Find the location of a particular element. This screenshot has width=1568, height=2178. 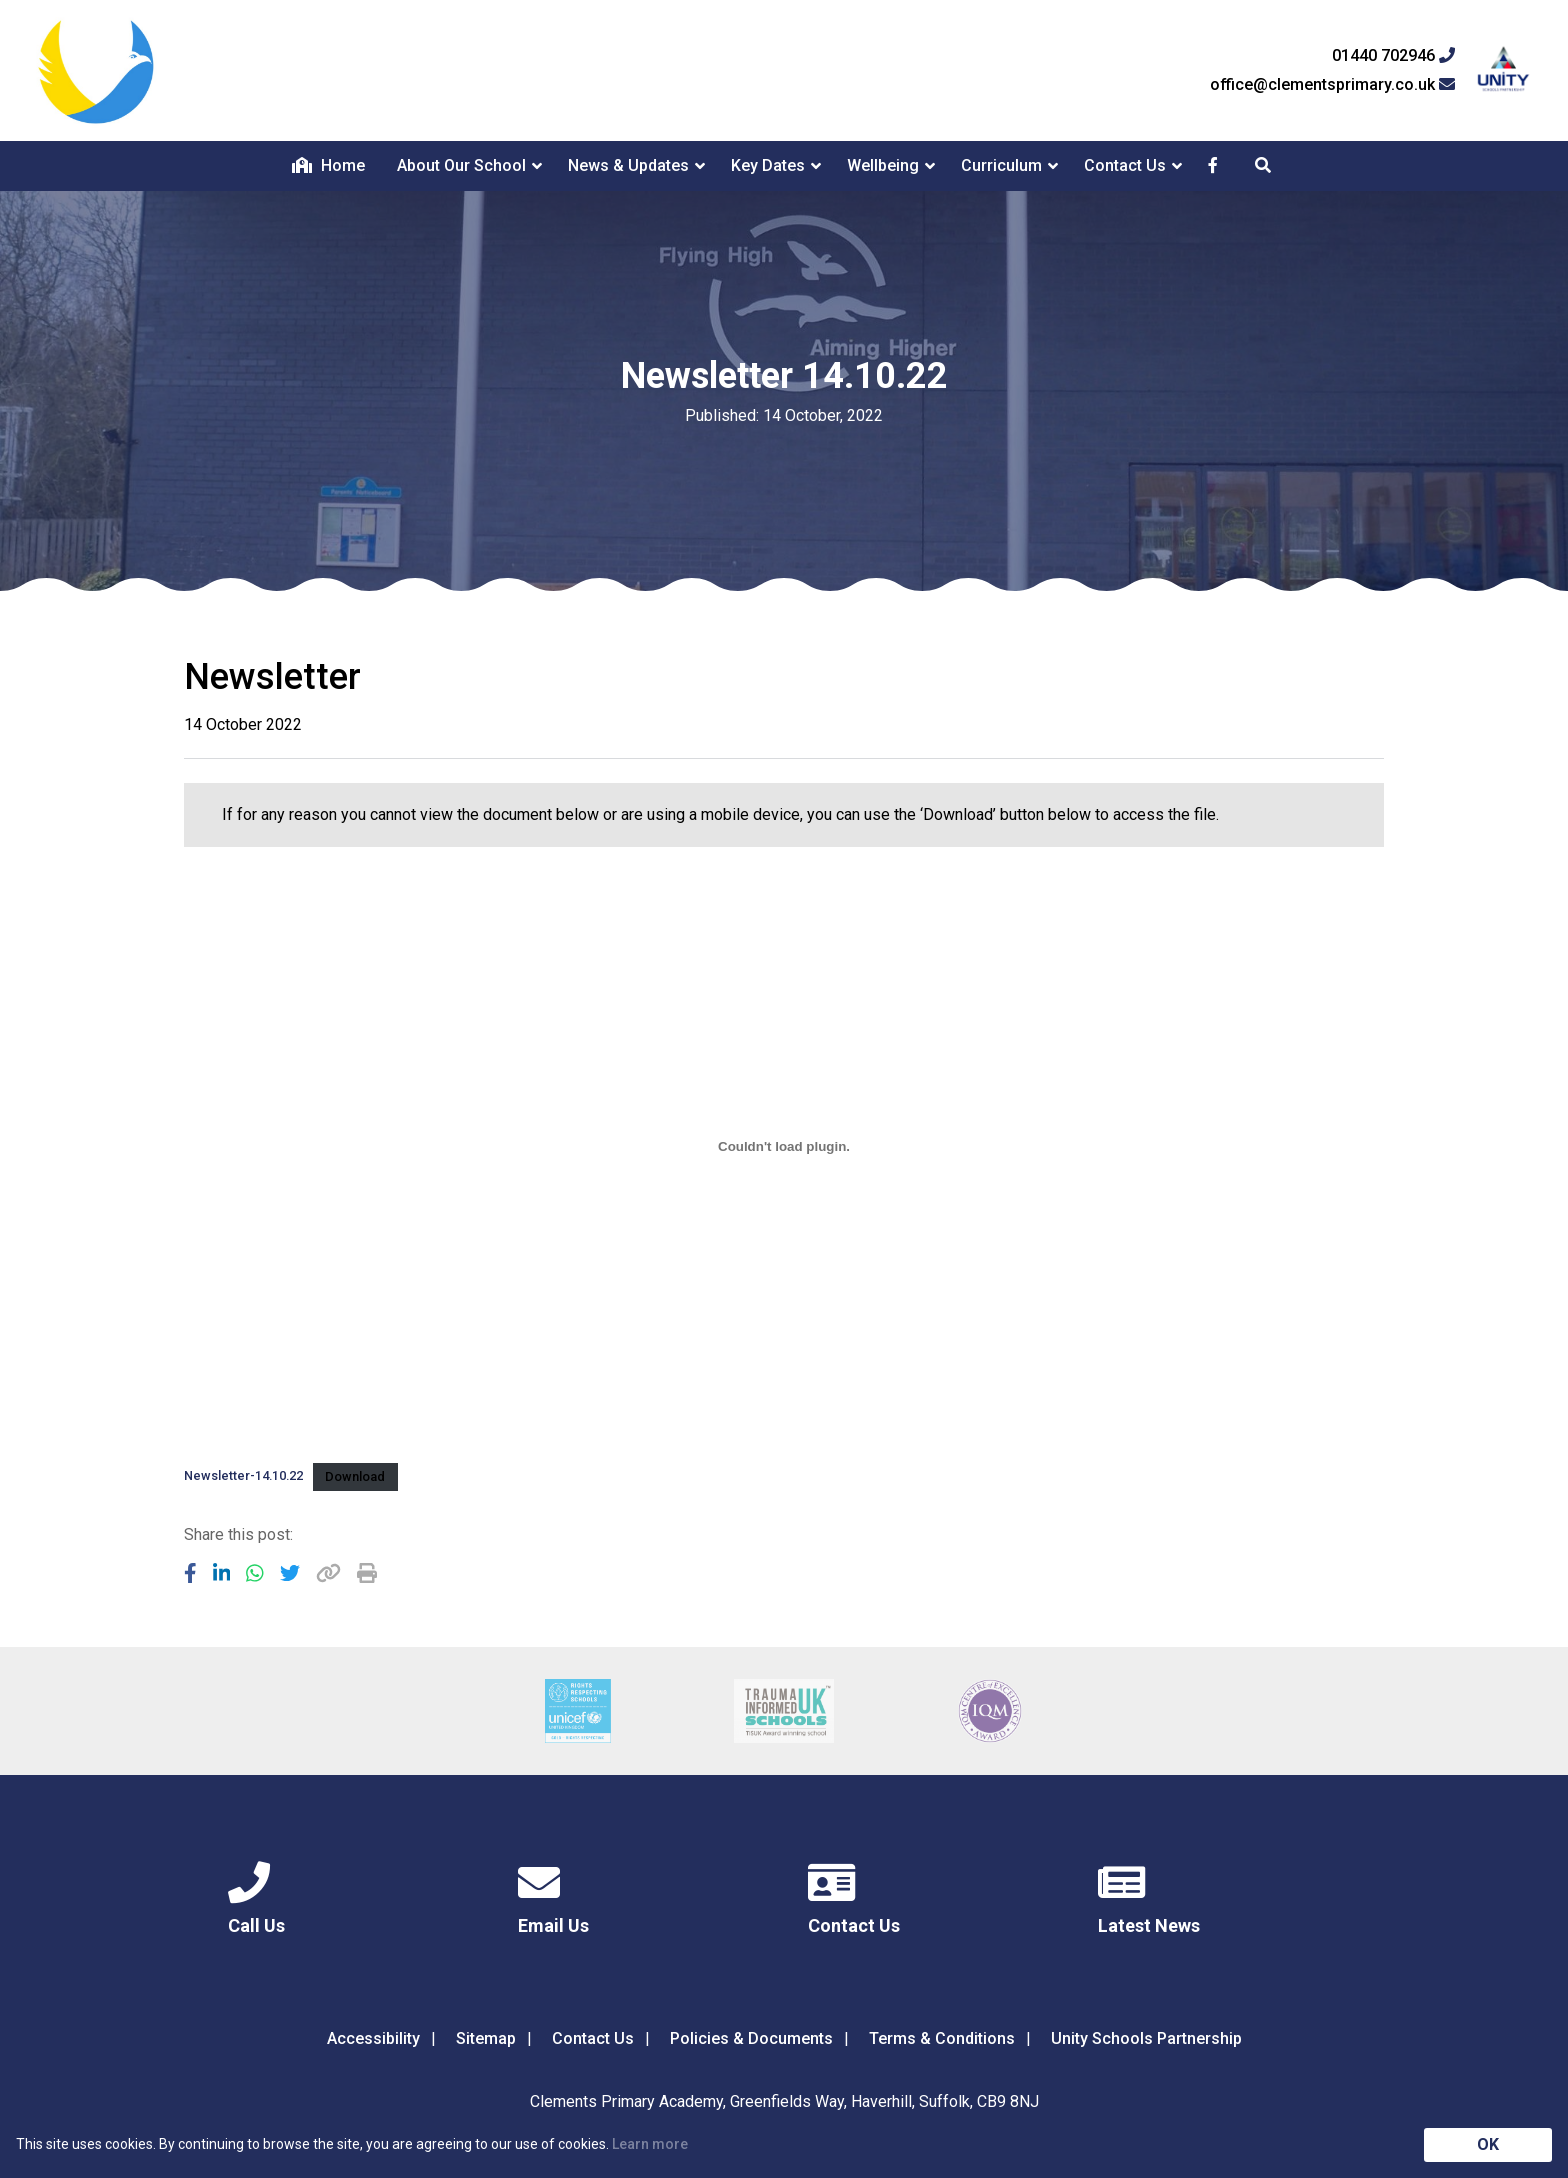

OK is located at coordinates (1488, 2144).